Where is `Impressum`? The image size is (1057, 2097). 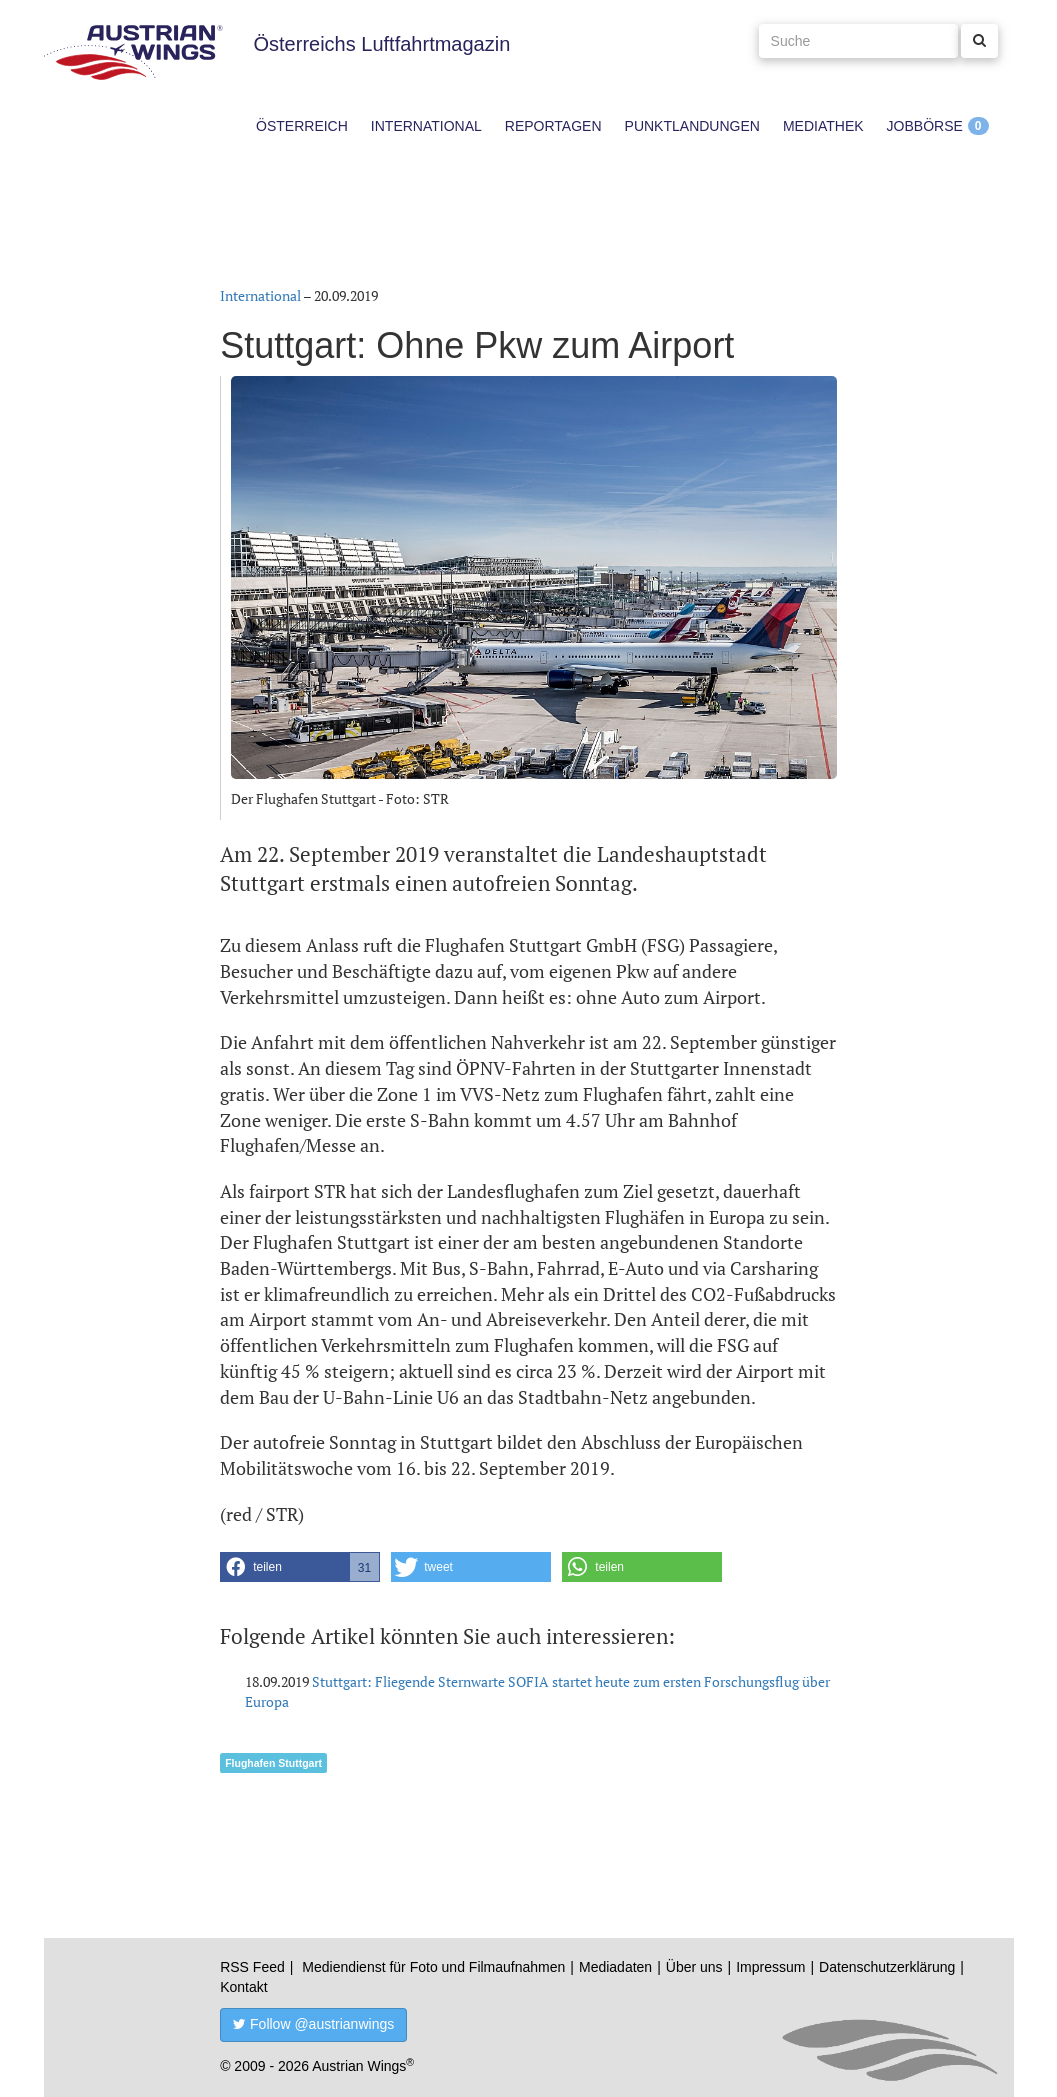 Impressum is located at coordinates (770, 1967).